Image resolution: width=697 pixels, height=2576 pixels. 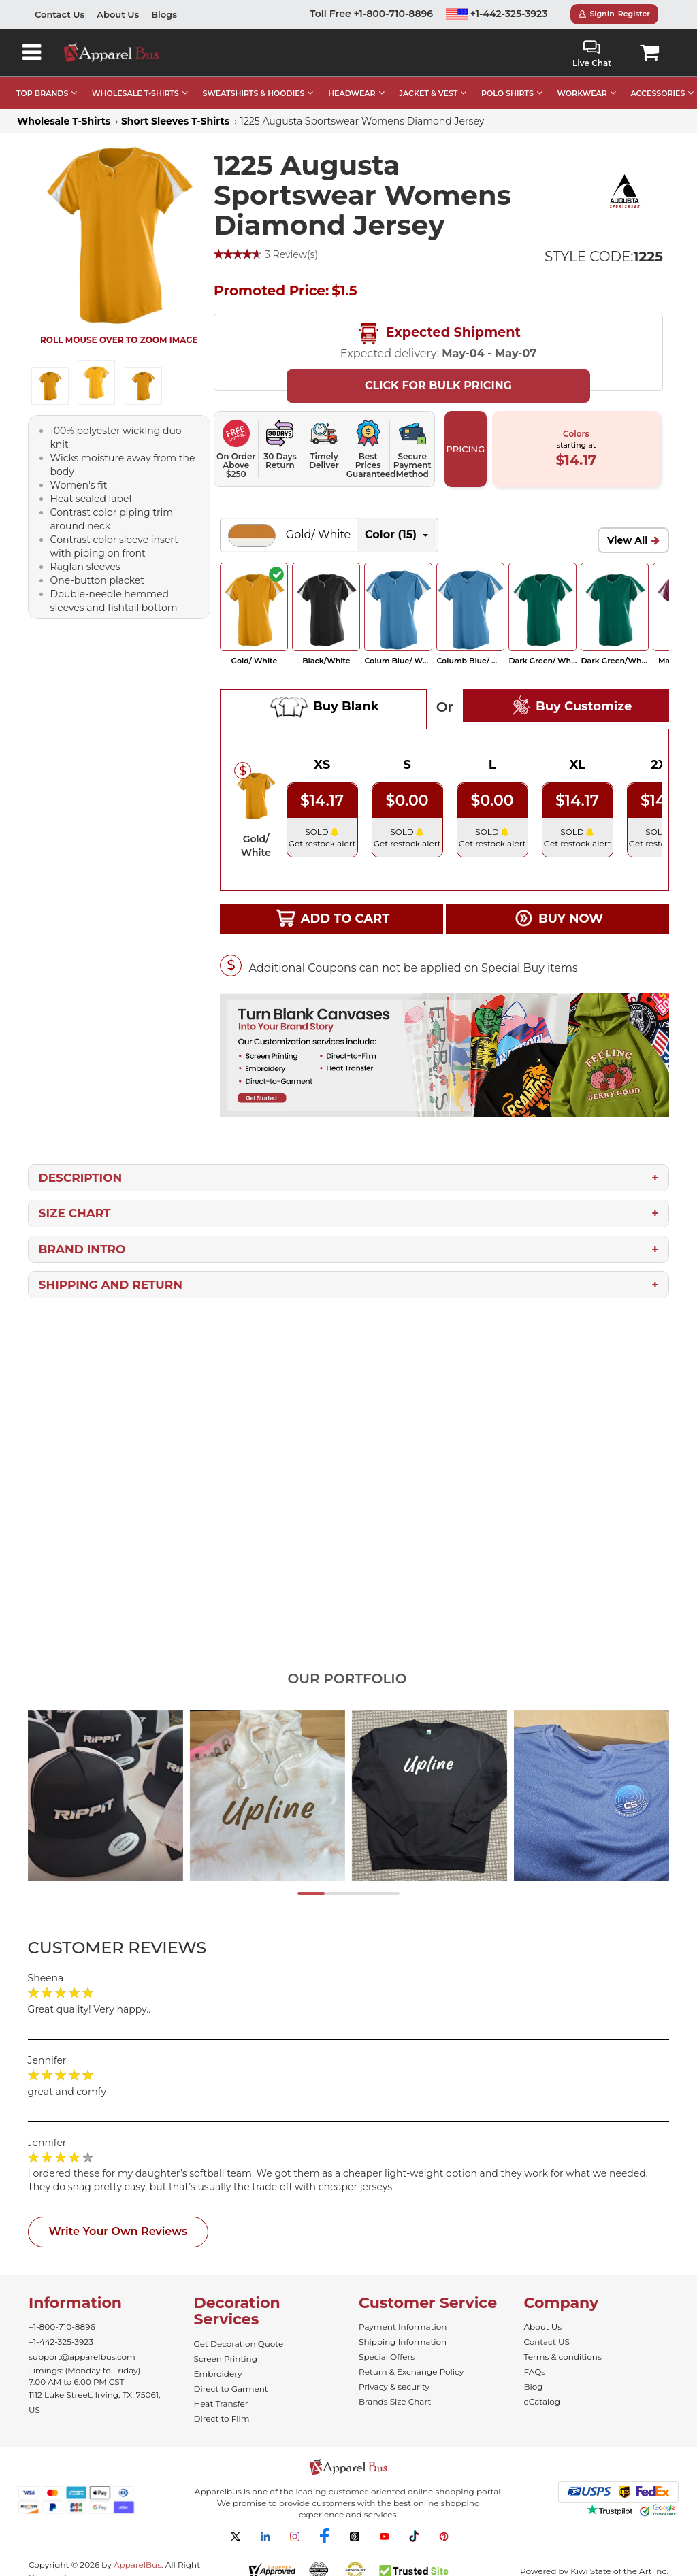 What do you see at coordinates (394, 2386) in the screenshot?
I see `Privacy & security` at bounding box center [394, 2386].